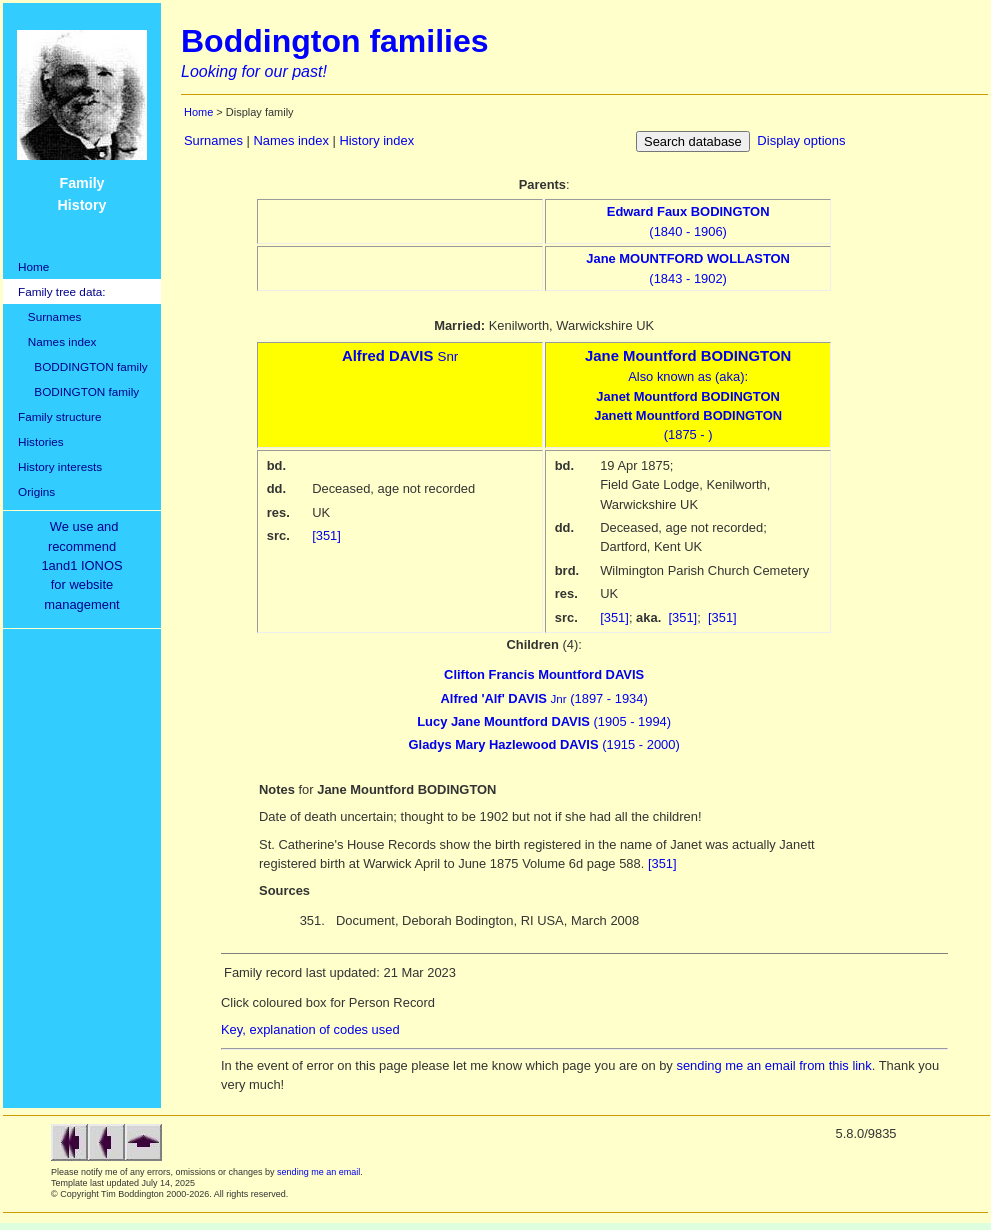 Image resolution: width=991 pixels, height=1230 pixels. What do you see at coordinates (33, 266) in the screenshot?
I see `Home` at bounding box center [33, 266].